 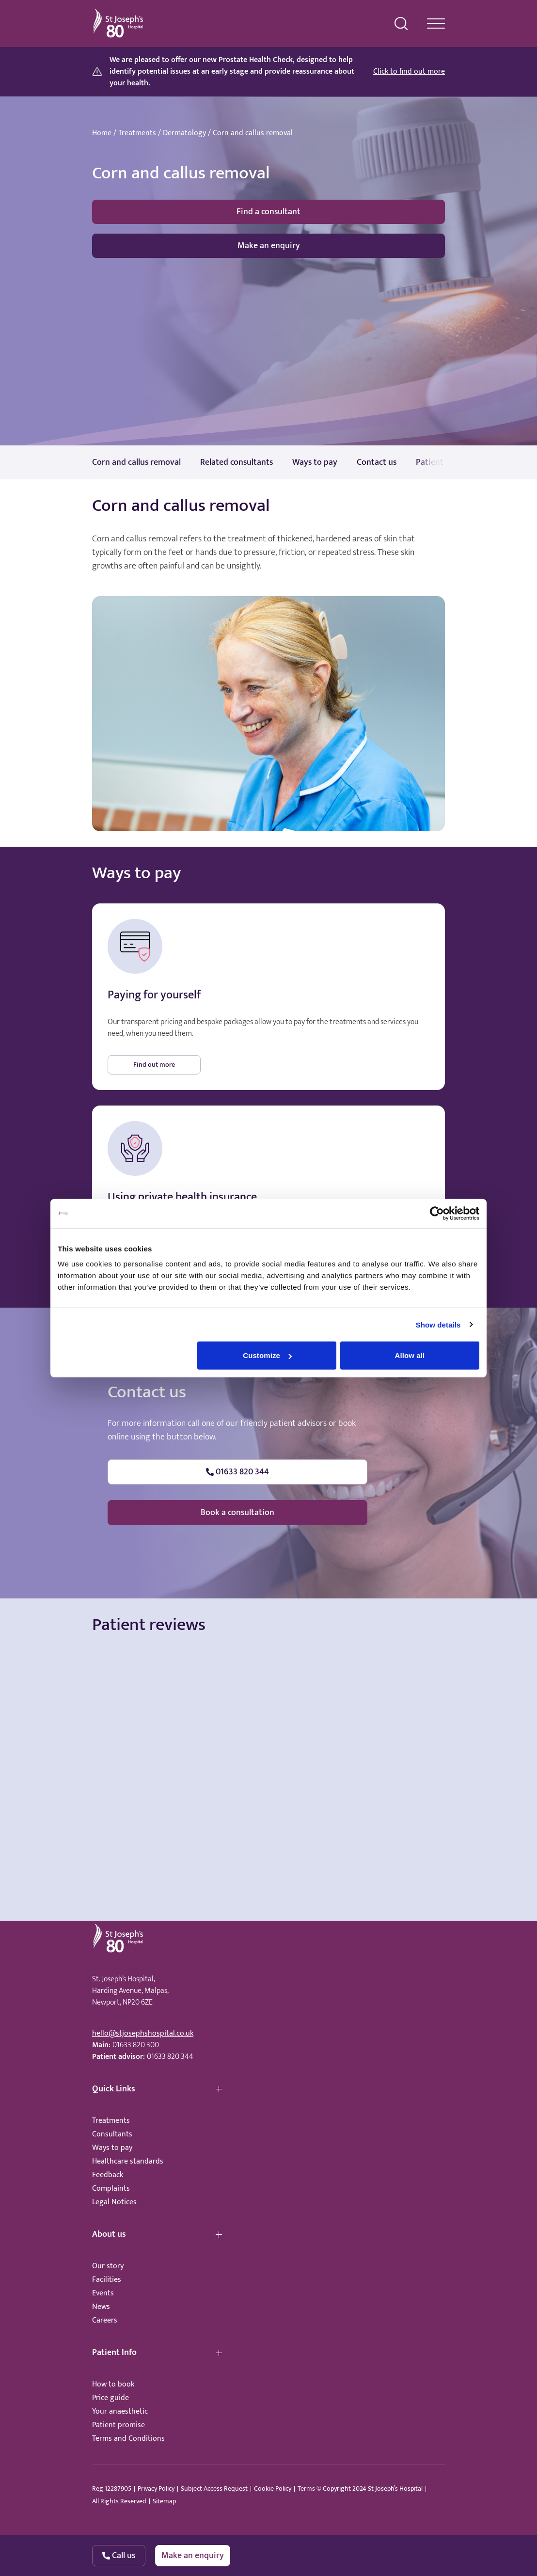 What do you see at coordinates (214, 2489) in the screenshot?
I see `Subject Access Request` at bounding box center [214, 2489].